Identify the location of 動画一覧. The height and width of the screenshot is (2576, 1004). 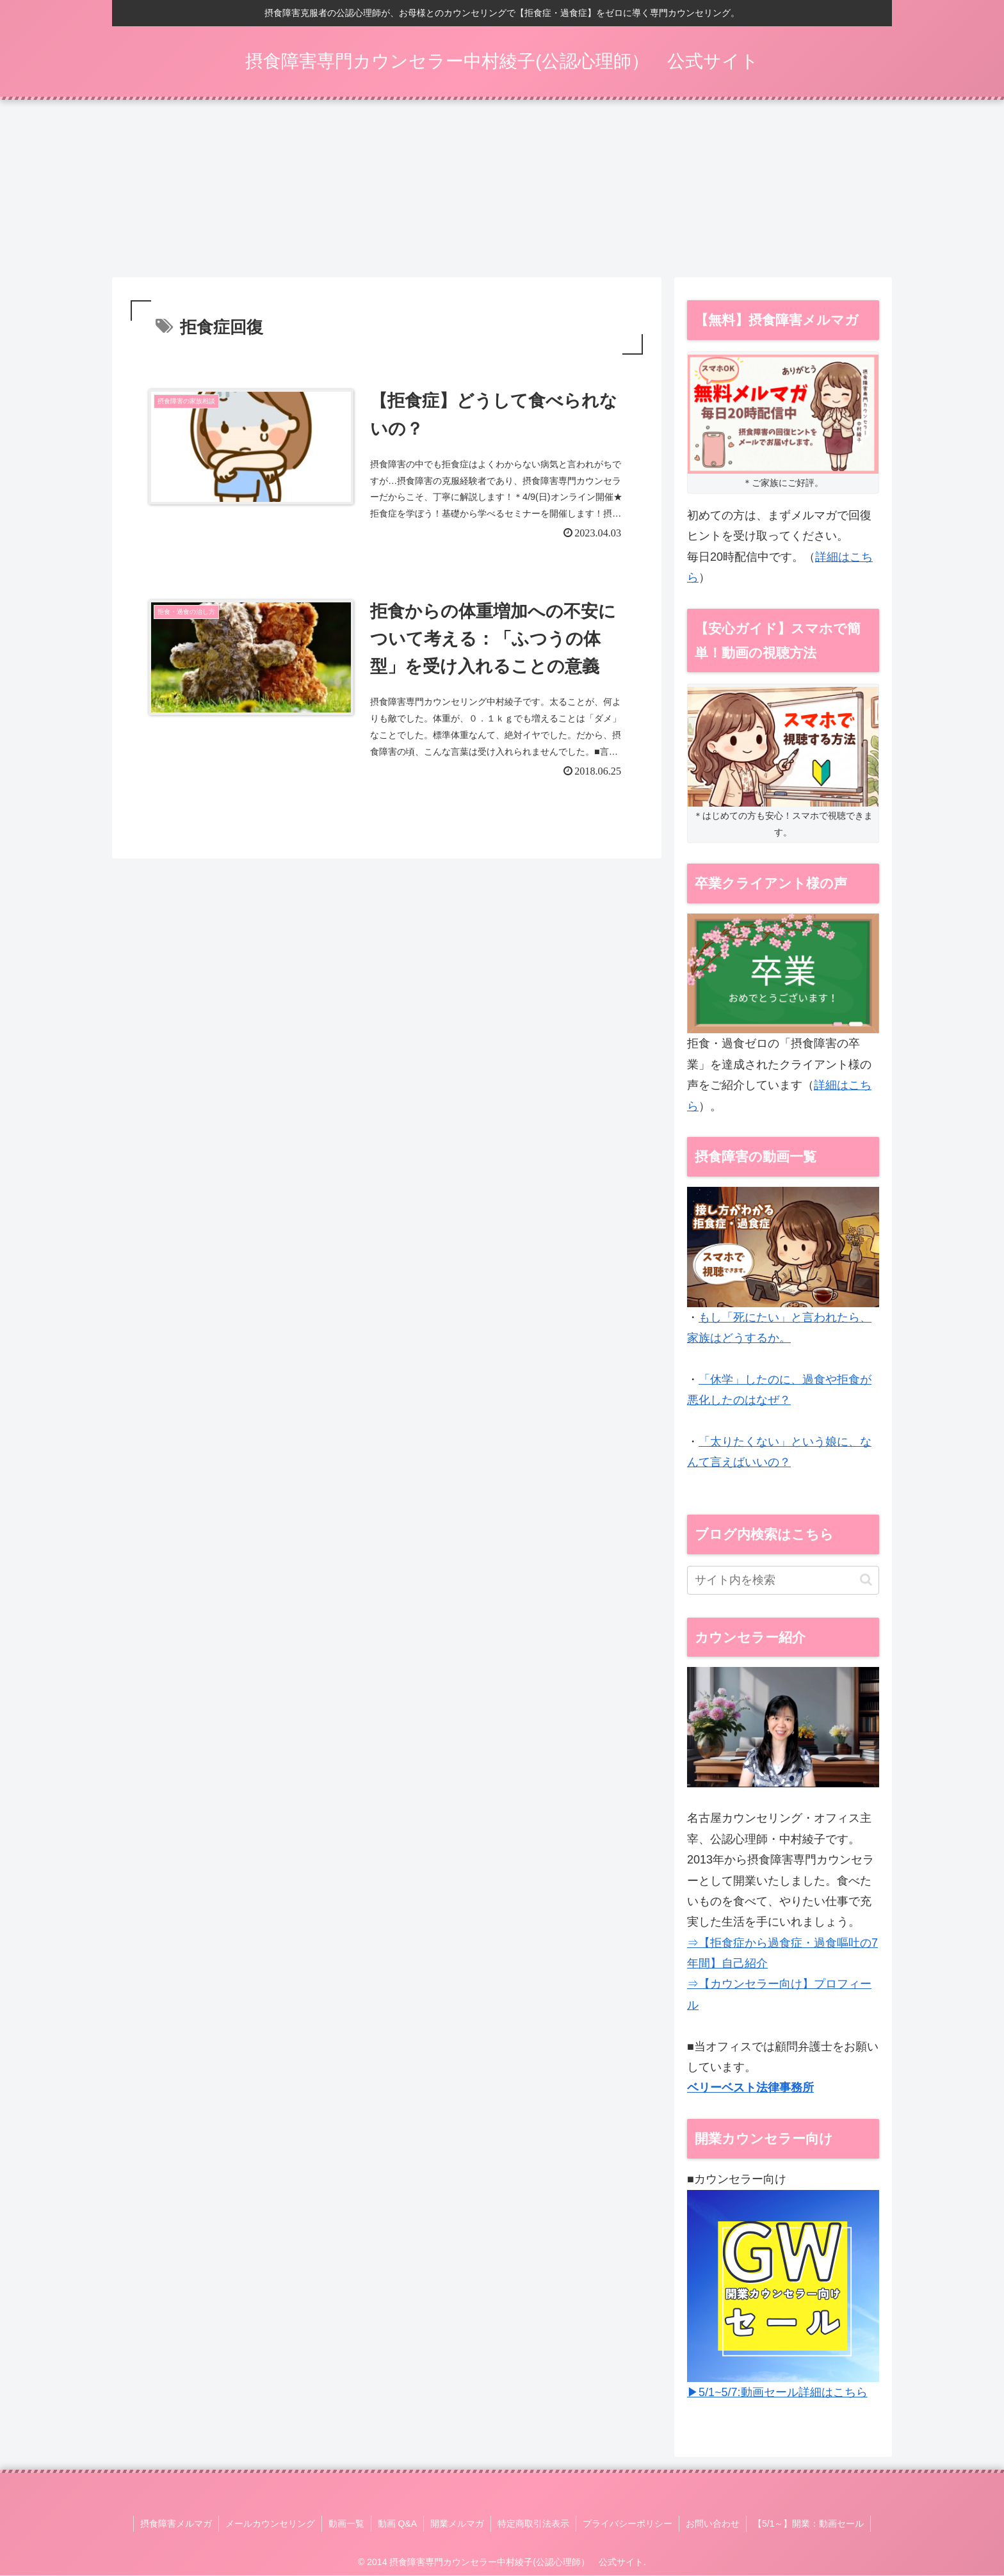
(346, 2524).